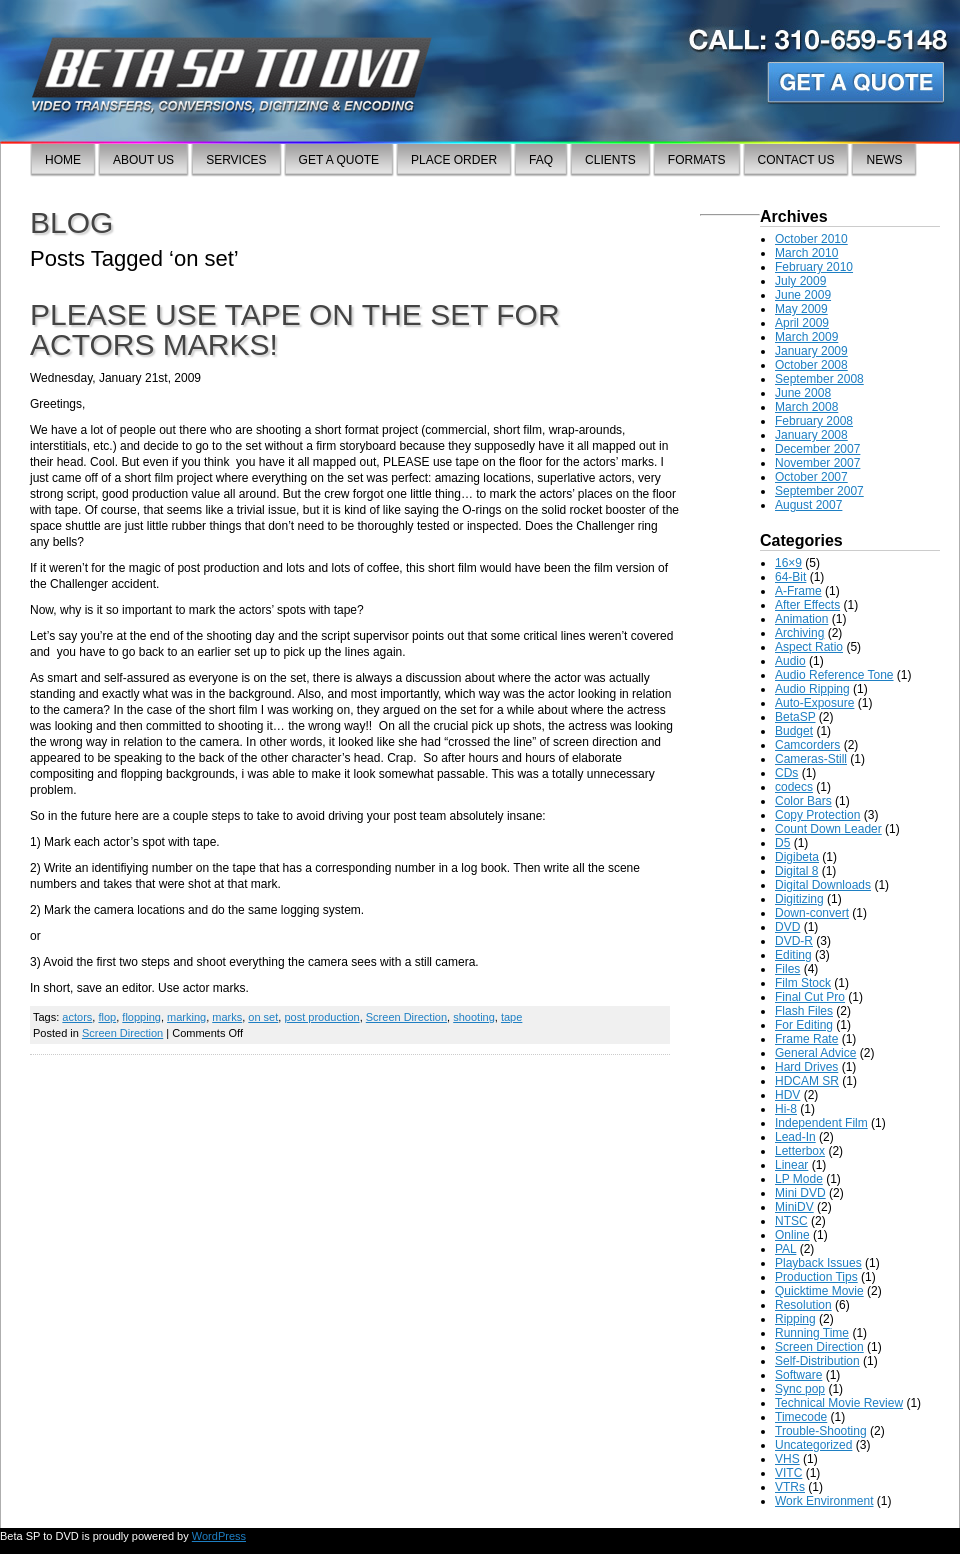 The image size is (960, 1554). Describe the element at coordinates (790, 577) in the screenshot. I see `64-Bit` at that location.